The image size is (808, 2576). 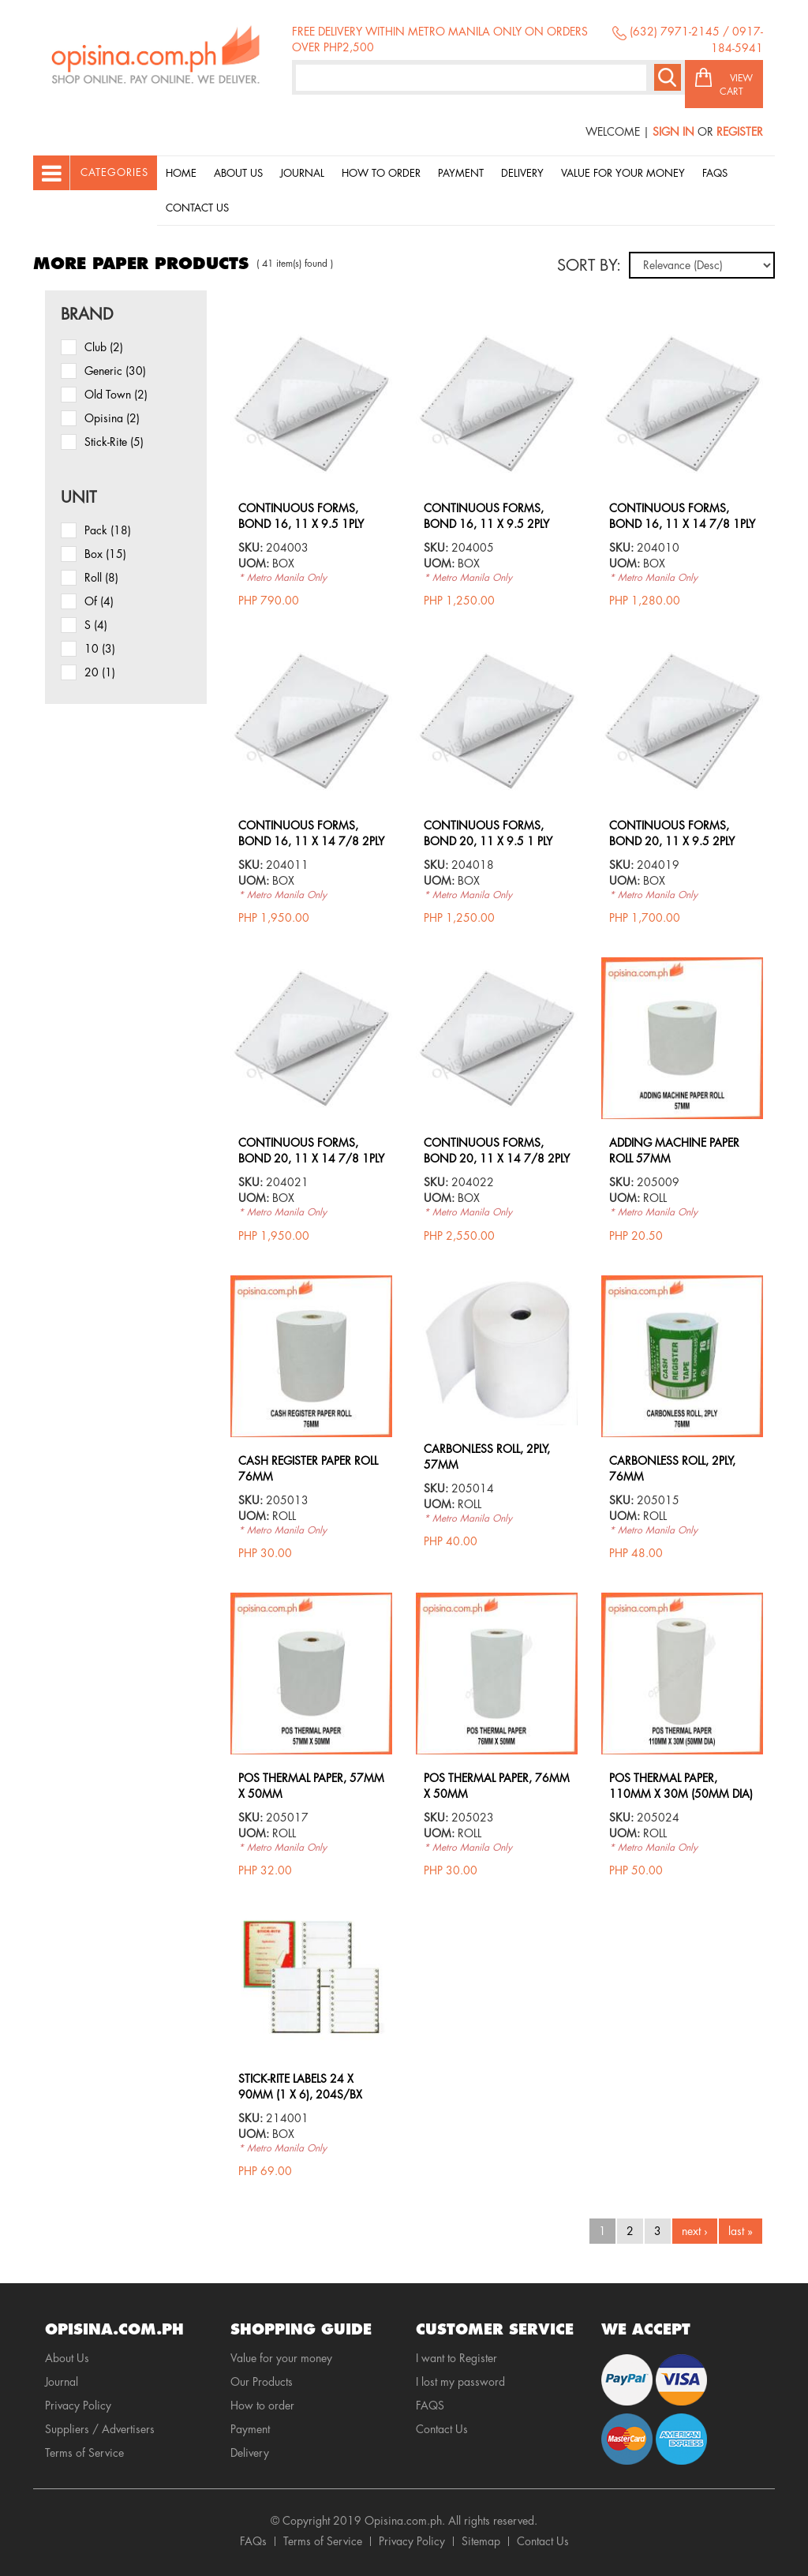 What do you see at coordinates (715, 173) in the screenshot?
I see `Faqs` at bounding box center [715, 173].